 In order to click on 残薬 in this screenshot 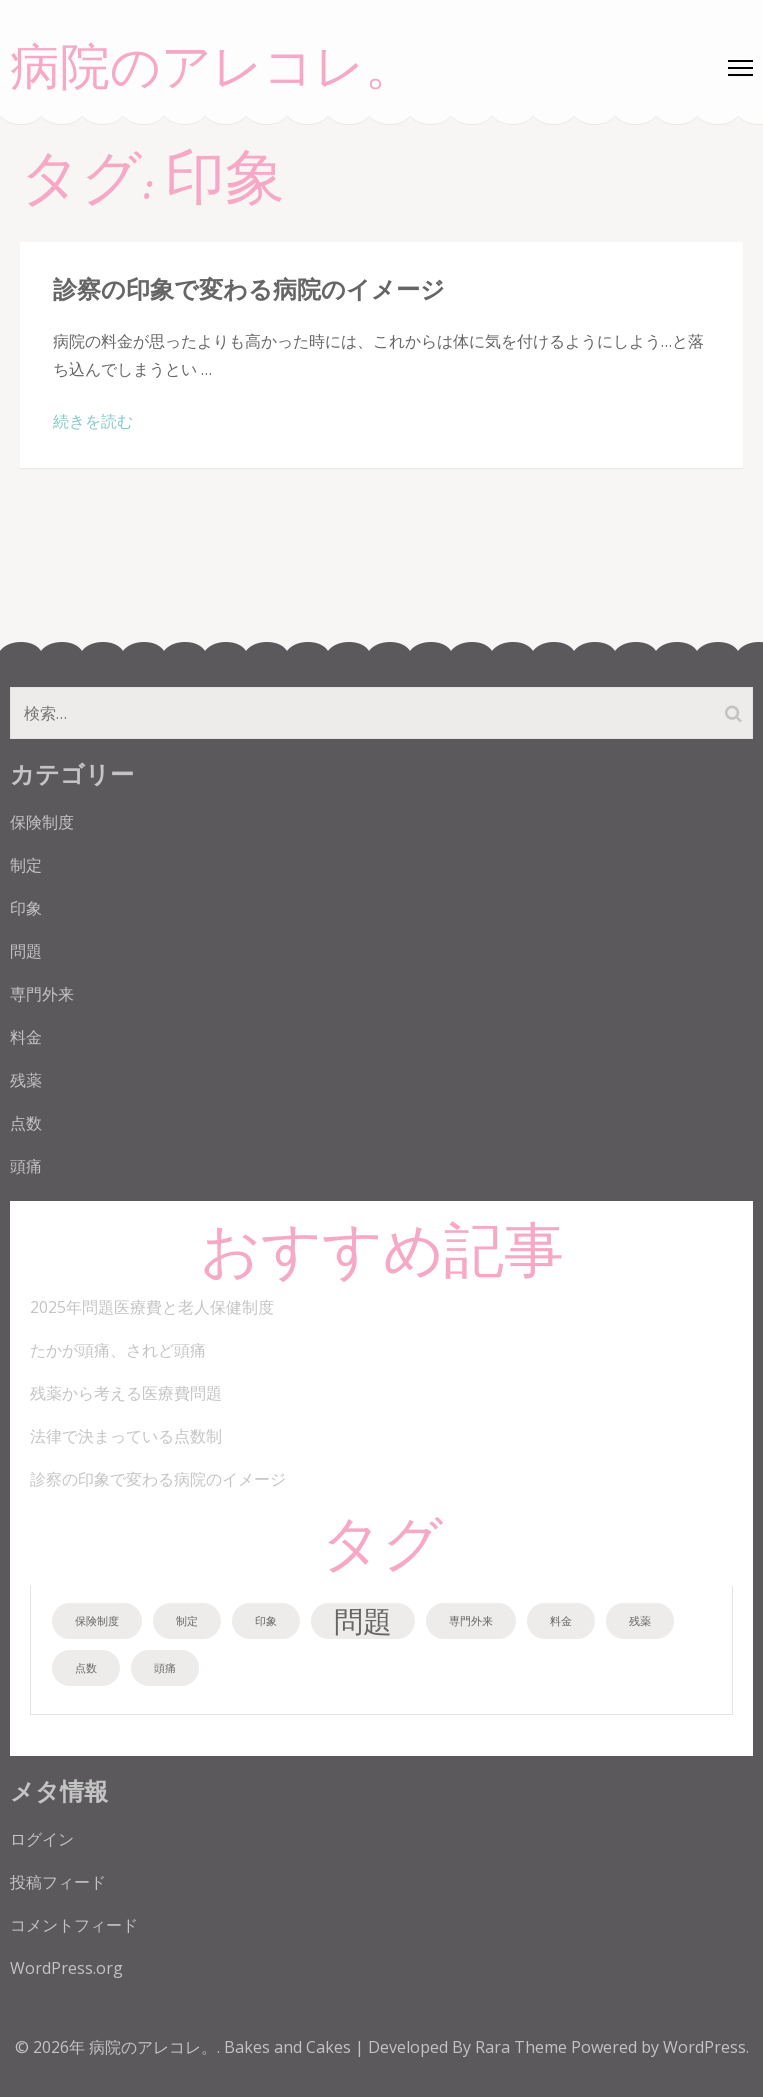, I will do `click(26, 1080)`.